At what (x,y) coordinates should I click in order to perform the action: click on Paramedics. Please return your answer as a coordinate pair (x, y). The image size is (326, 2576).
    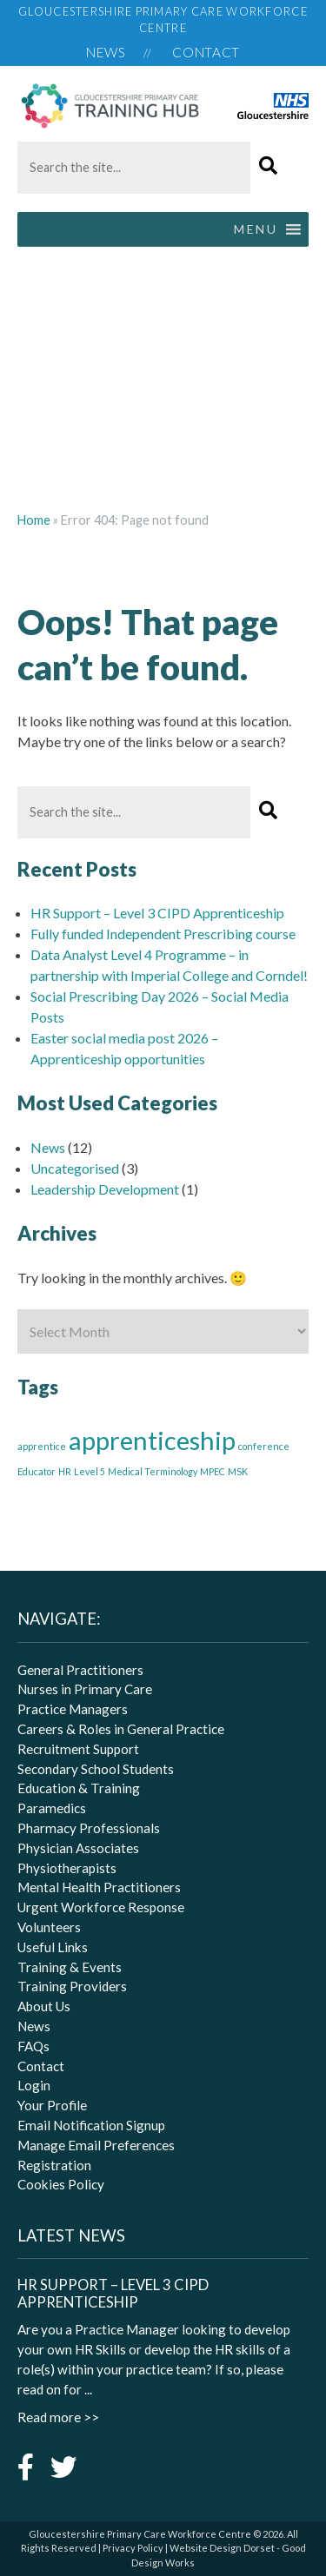
    Looking at the image, I should click on (51, 1808).